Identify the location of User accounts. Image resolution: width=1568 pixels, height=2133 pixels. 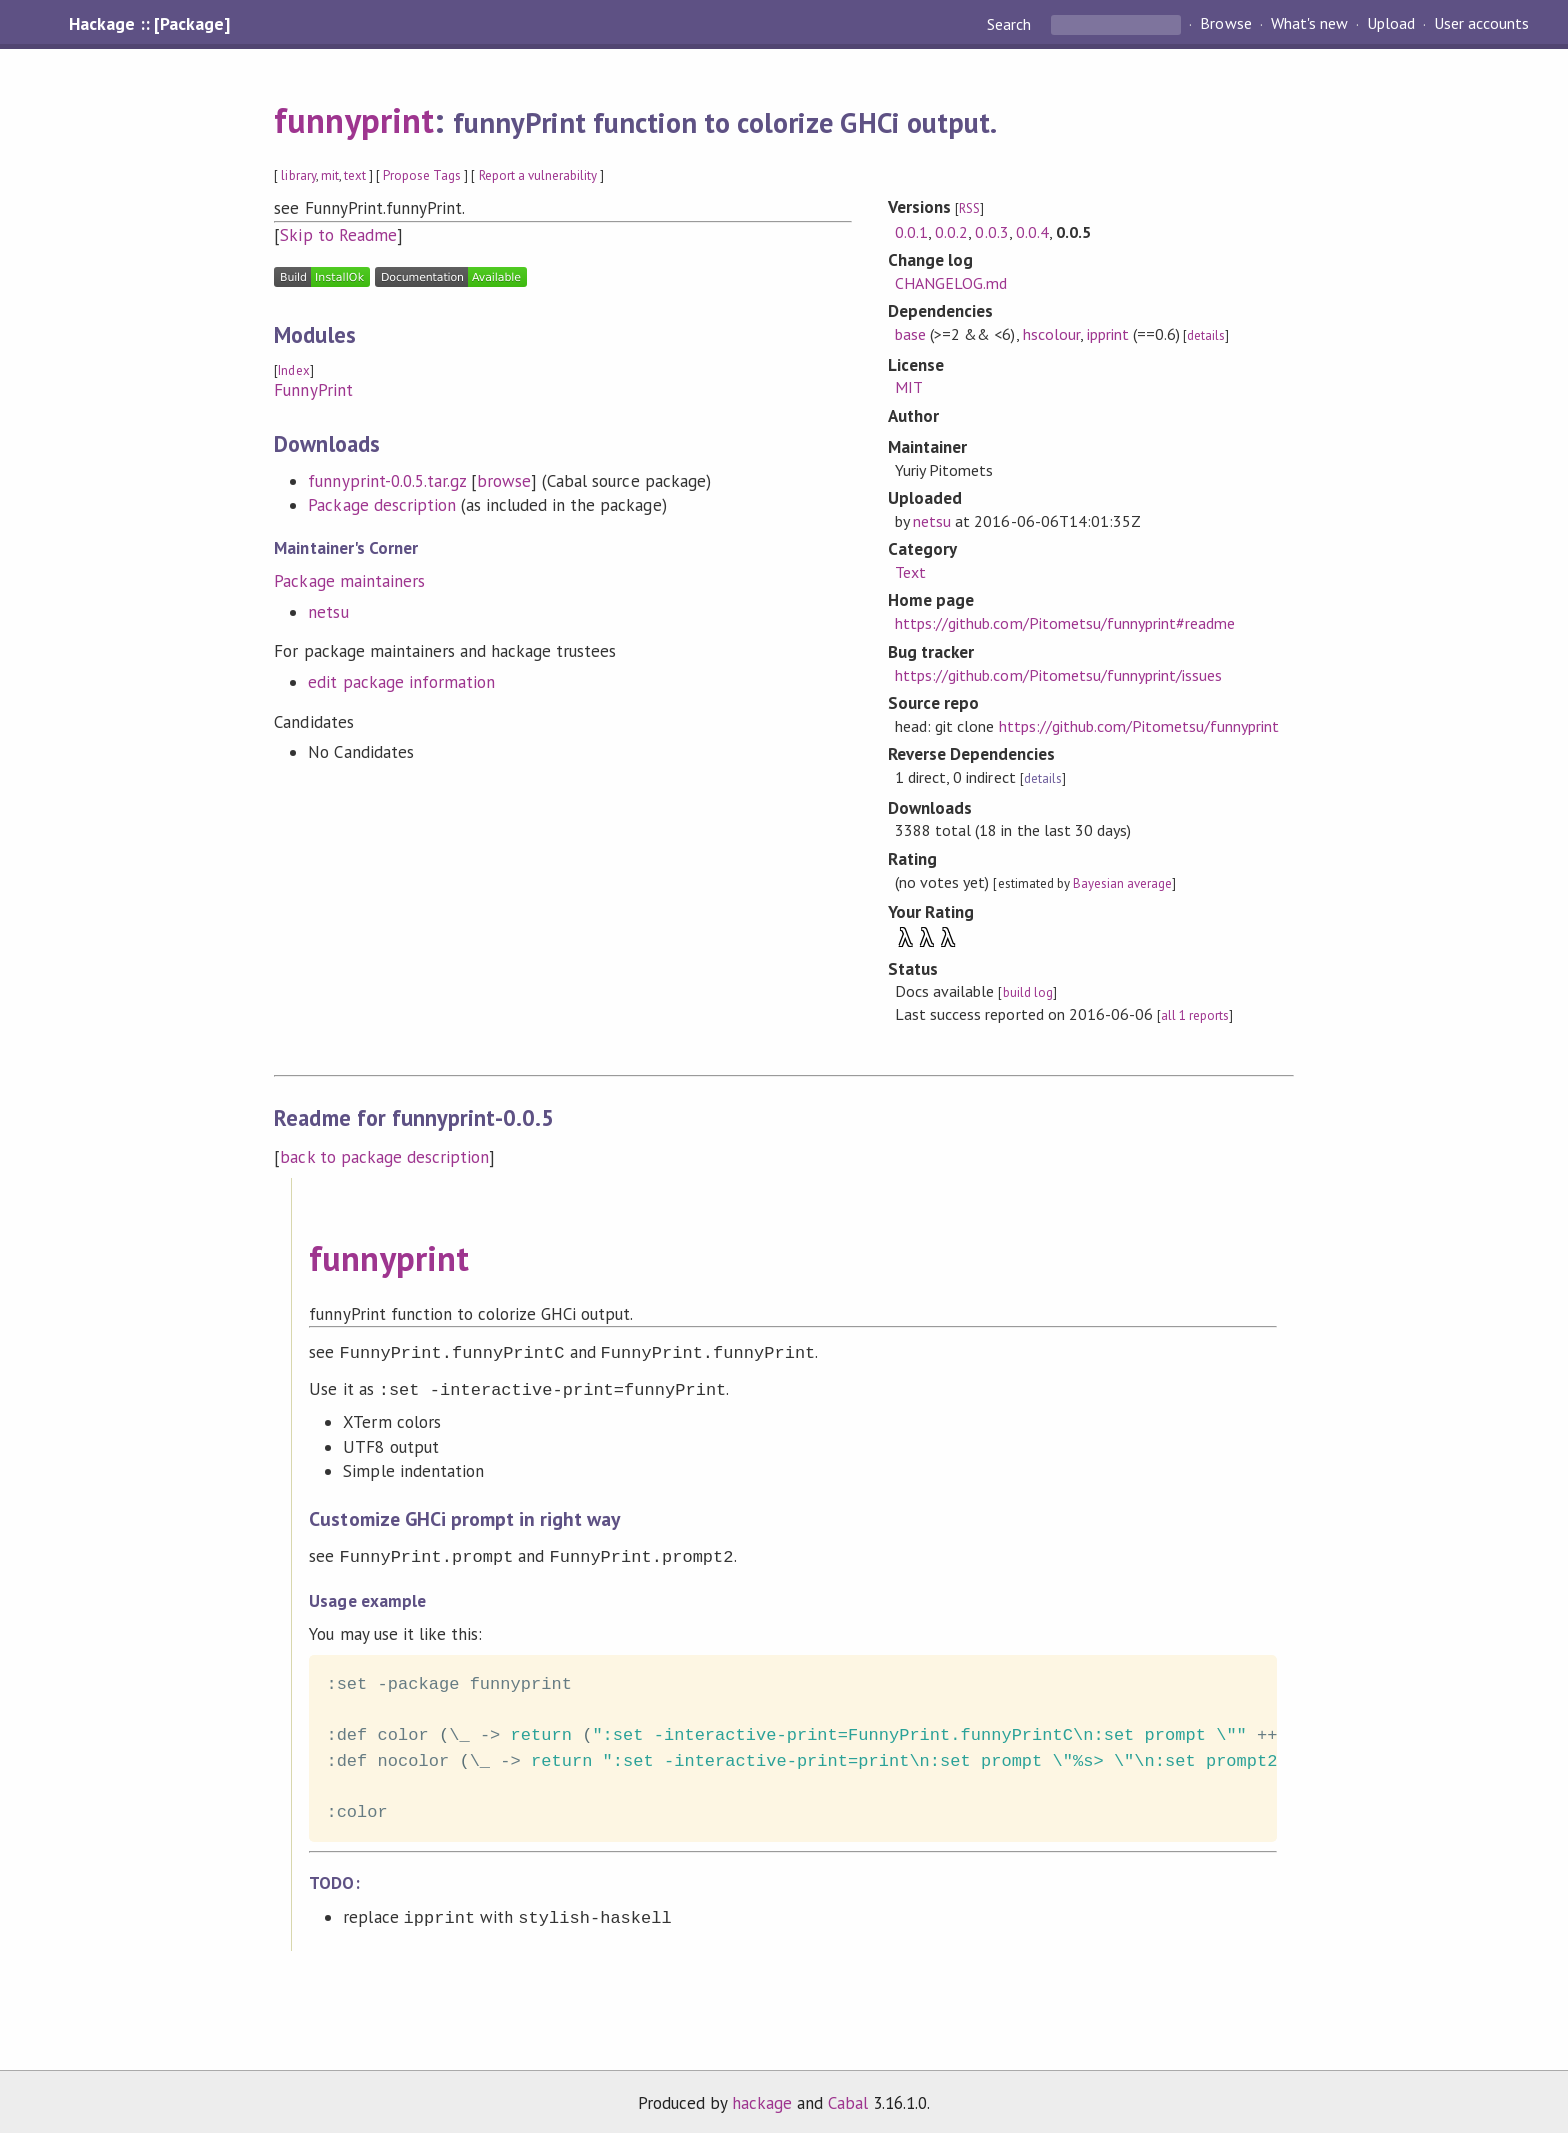
(1481, 24).